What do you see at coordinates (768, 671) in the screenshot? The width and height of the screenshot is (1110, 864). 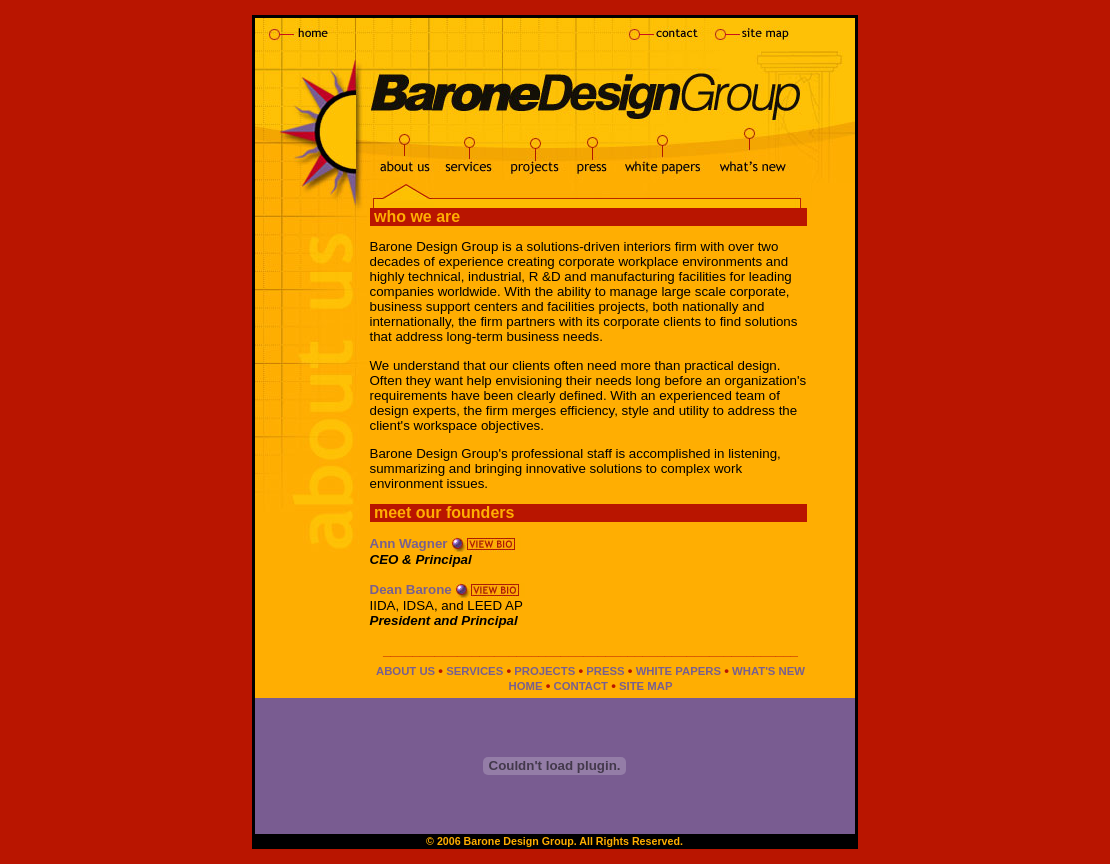 I see `WHAT'S NEW` at bounding box center [768, 671].